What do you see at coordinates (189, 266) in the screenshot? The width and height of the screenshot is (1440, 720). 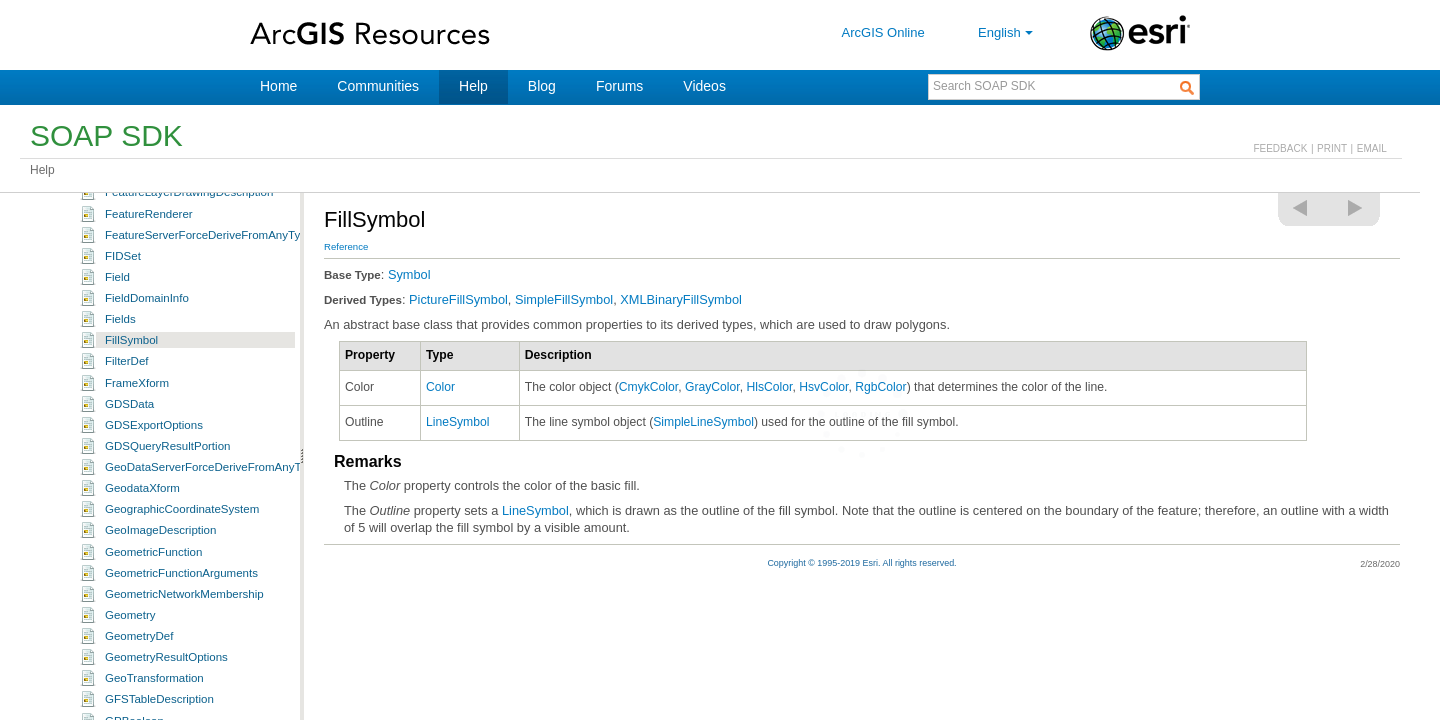 I see `FeatureLayerDrawingDescription` at bounding box center [189, 266].